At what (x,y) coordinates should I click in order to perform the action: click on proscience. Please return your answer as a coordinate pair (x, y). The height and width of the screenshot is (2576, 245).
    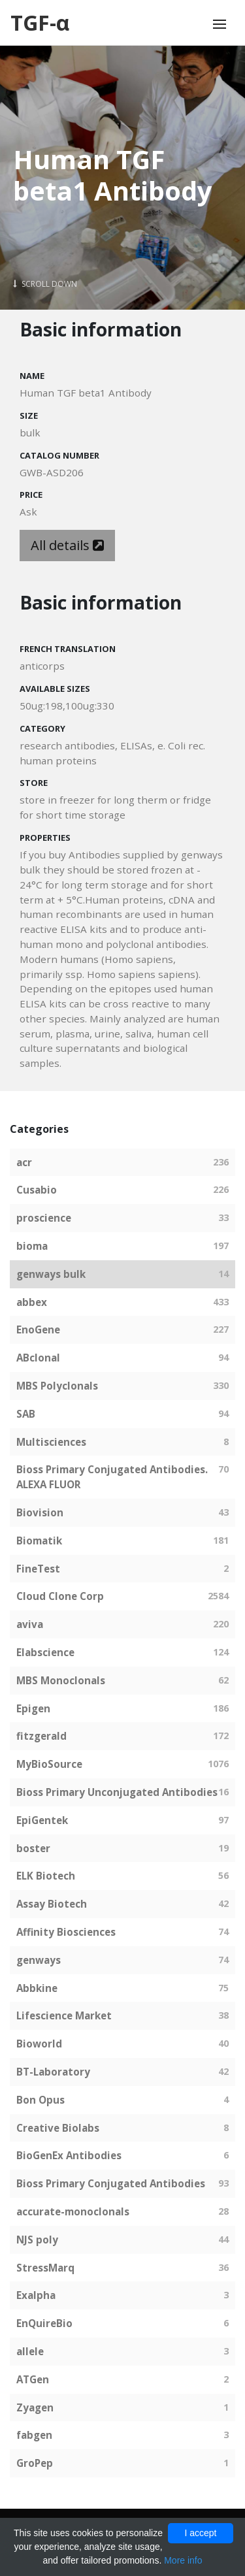
    Looking at the image, I should click on (43, 1217).